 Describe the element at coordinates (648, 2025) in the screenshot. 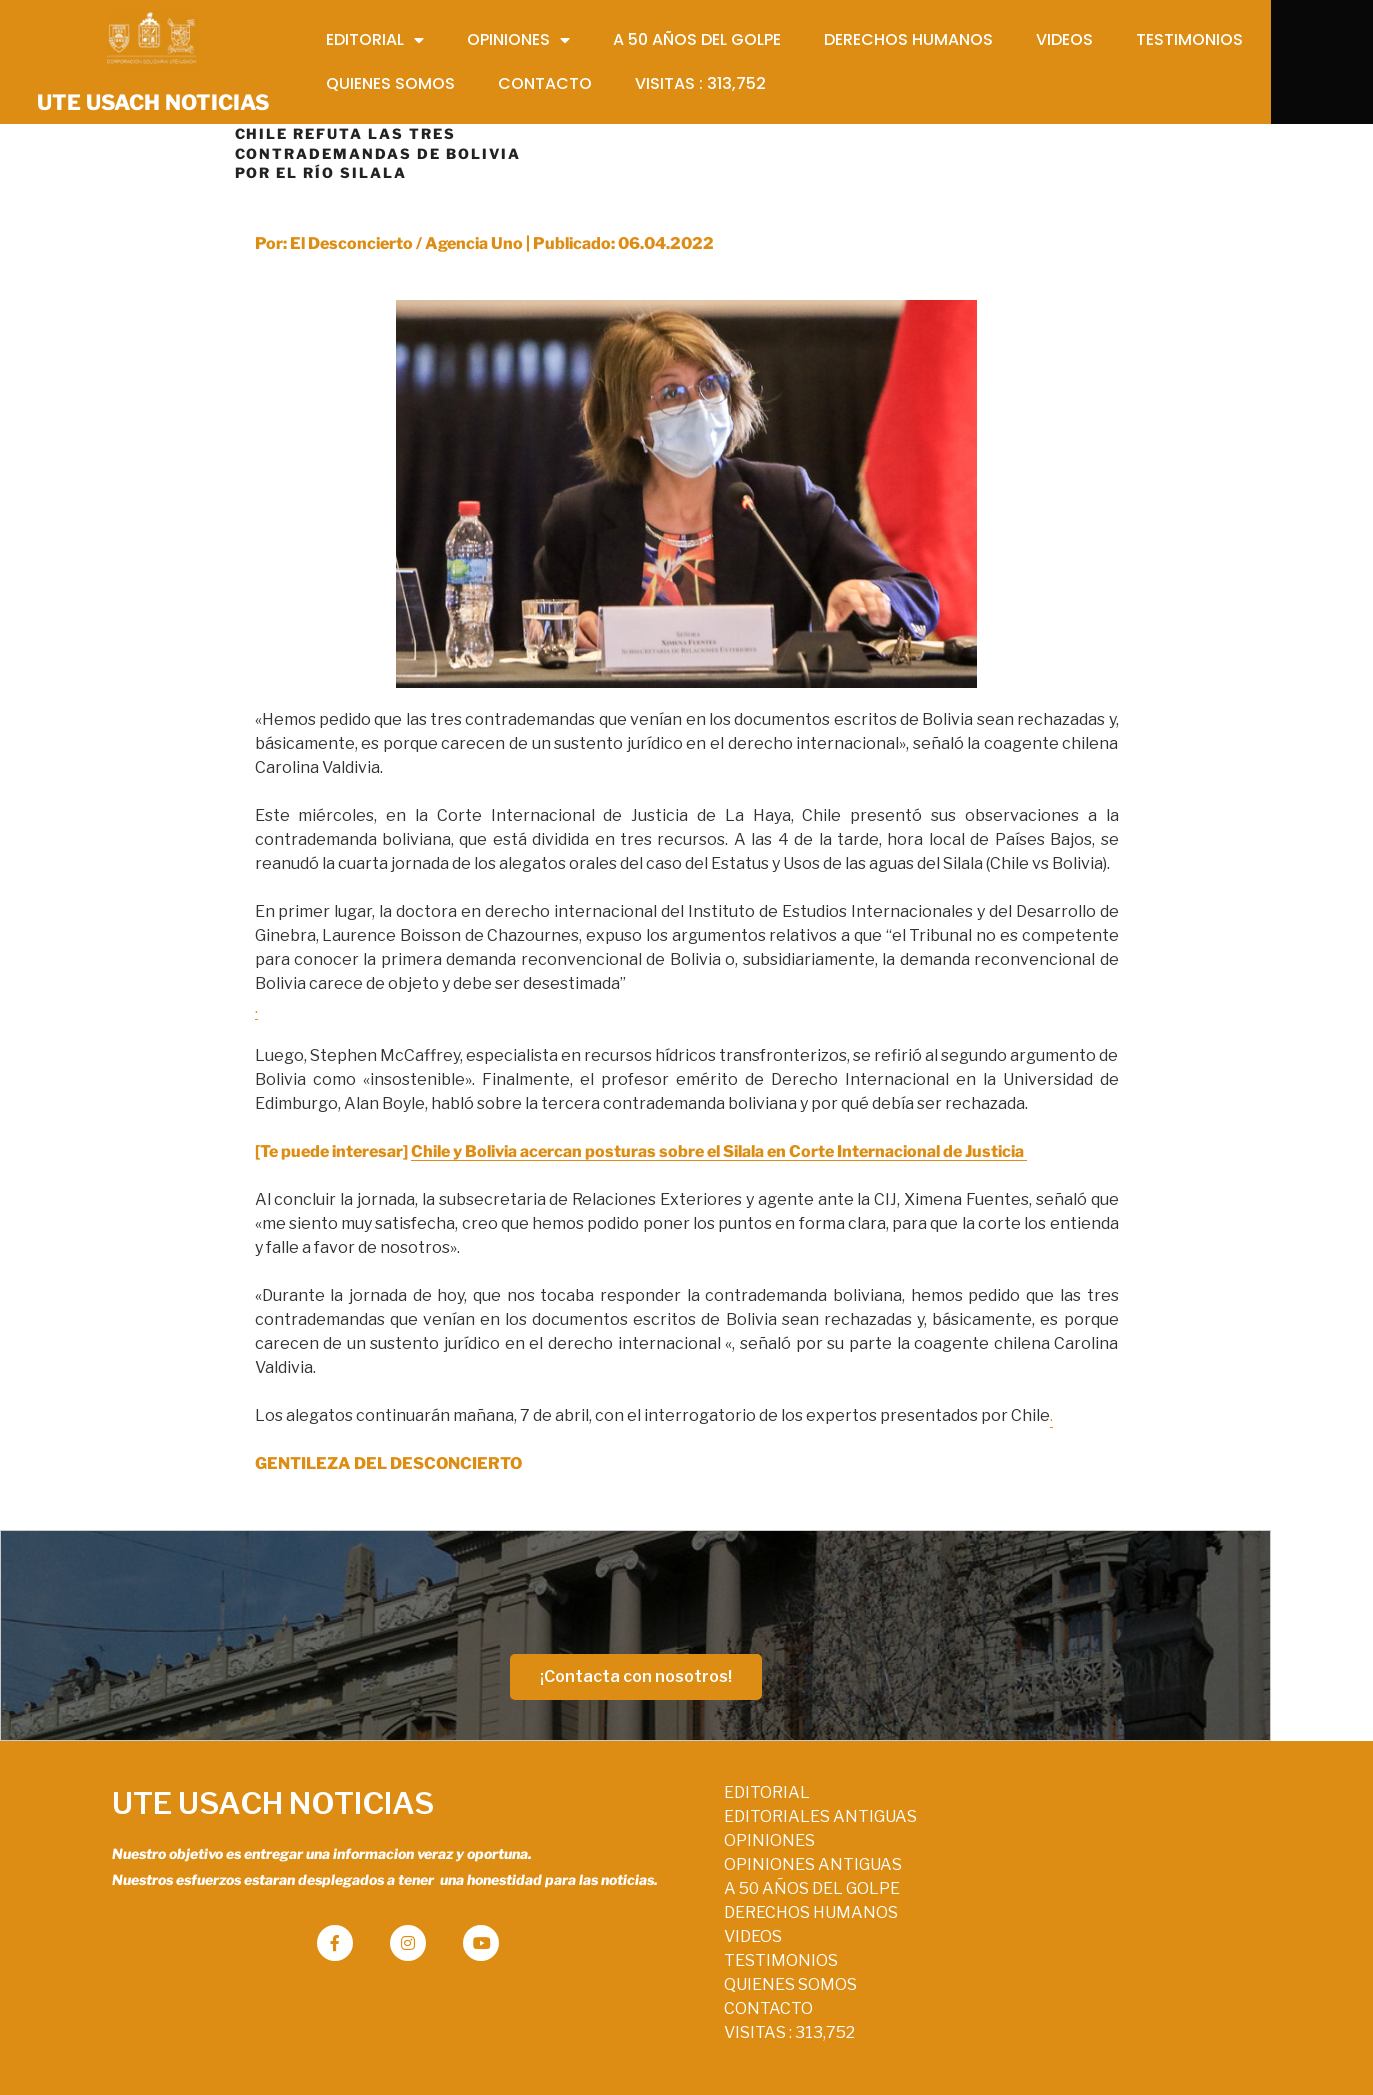

I see `VISITAS :` at that location.